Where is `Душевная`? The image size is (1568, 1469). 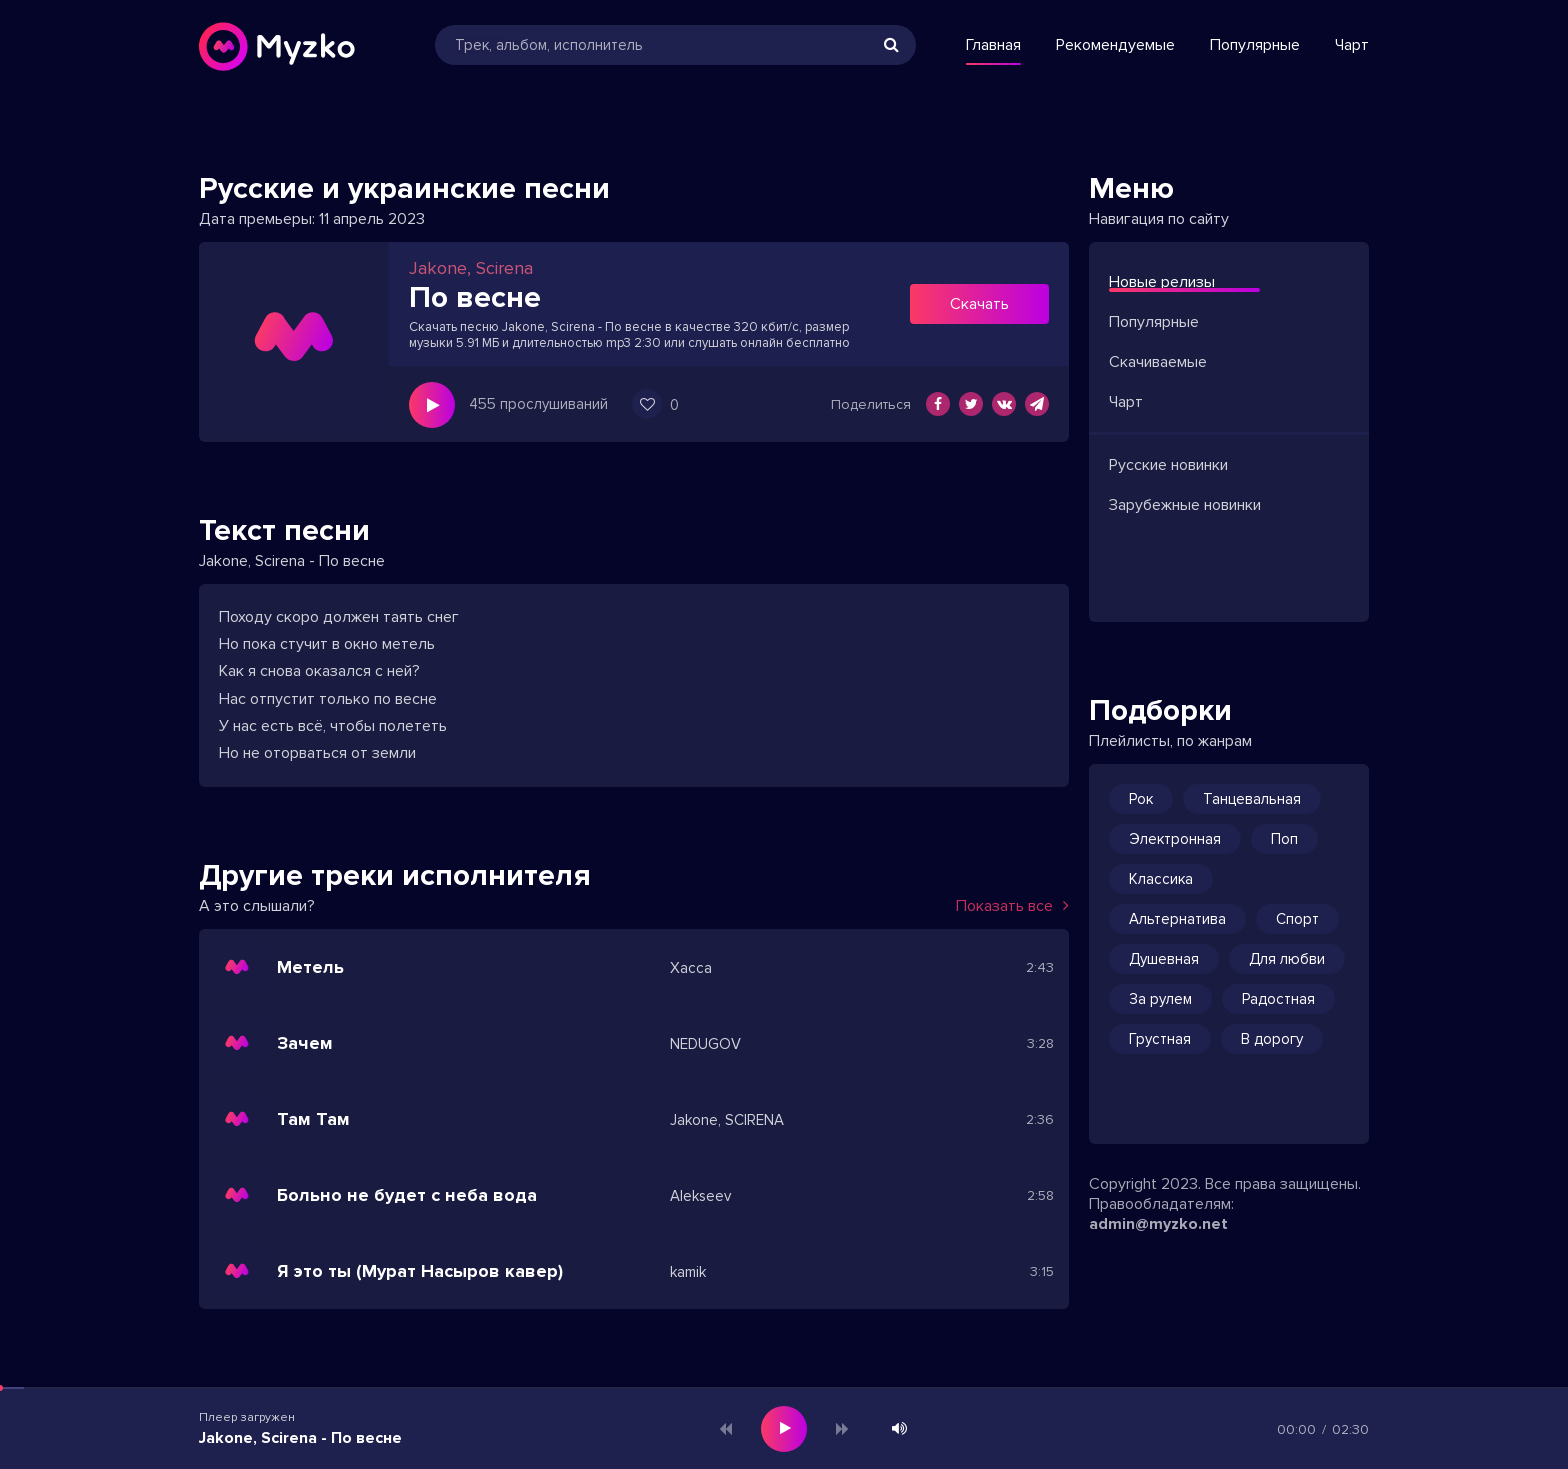 Душевная is located at coordinates (1164, 959).